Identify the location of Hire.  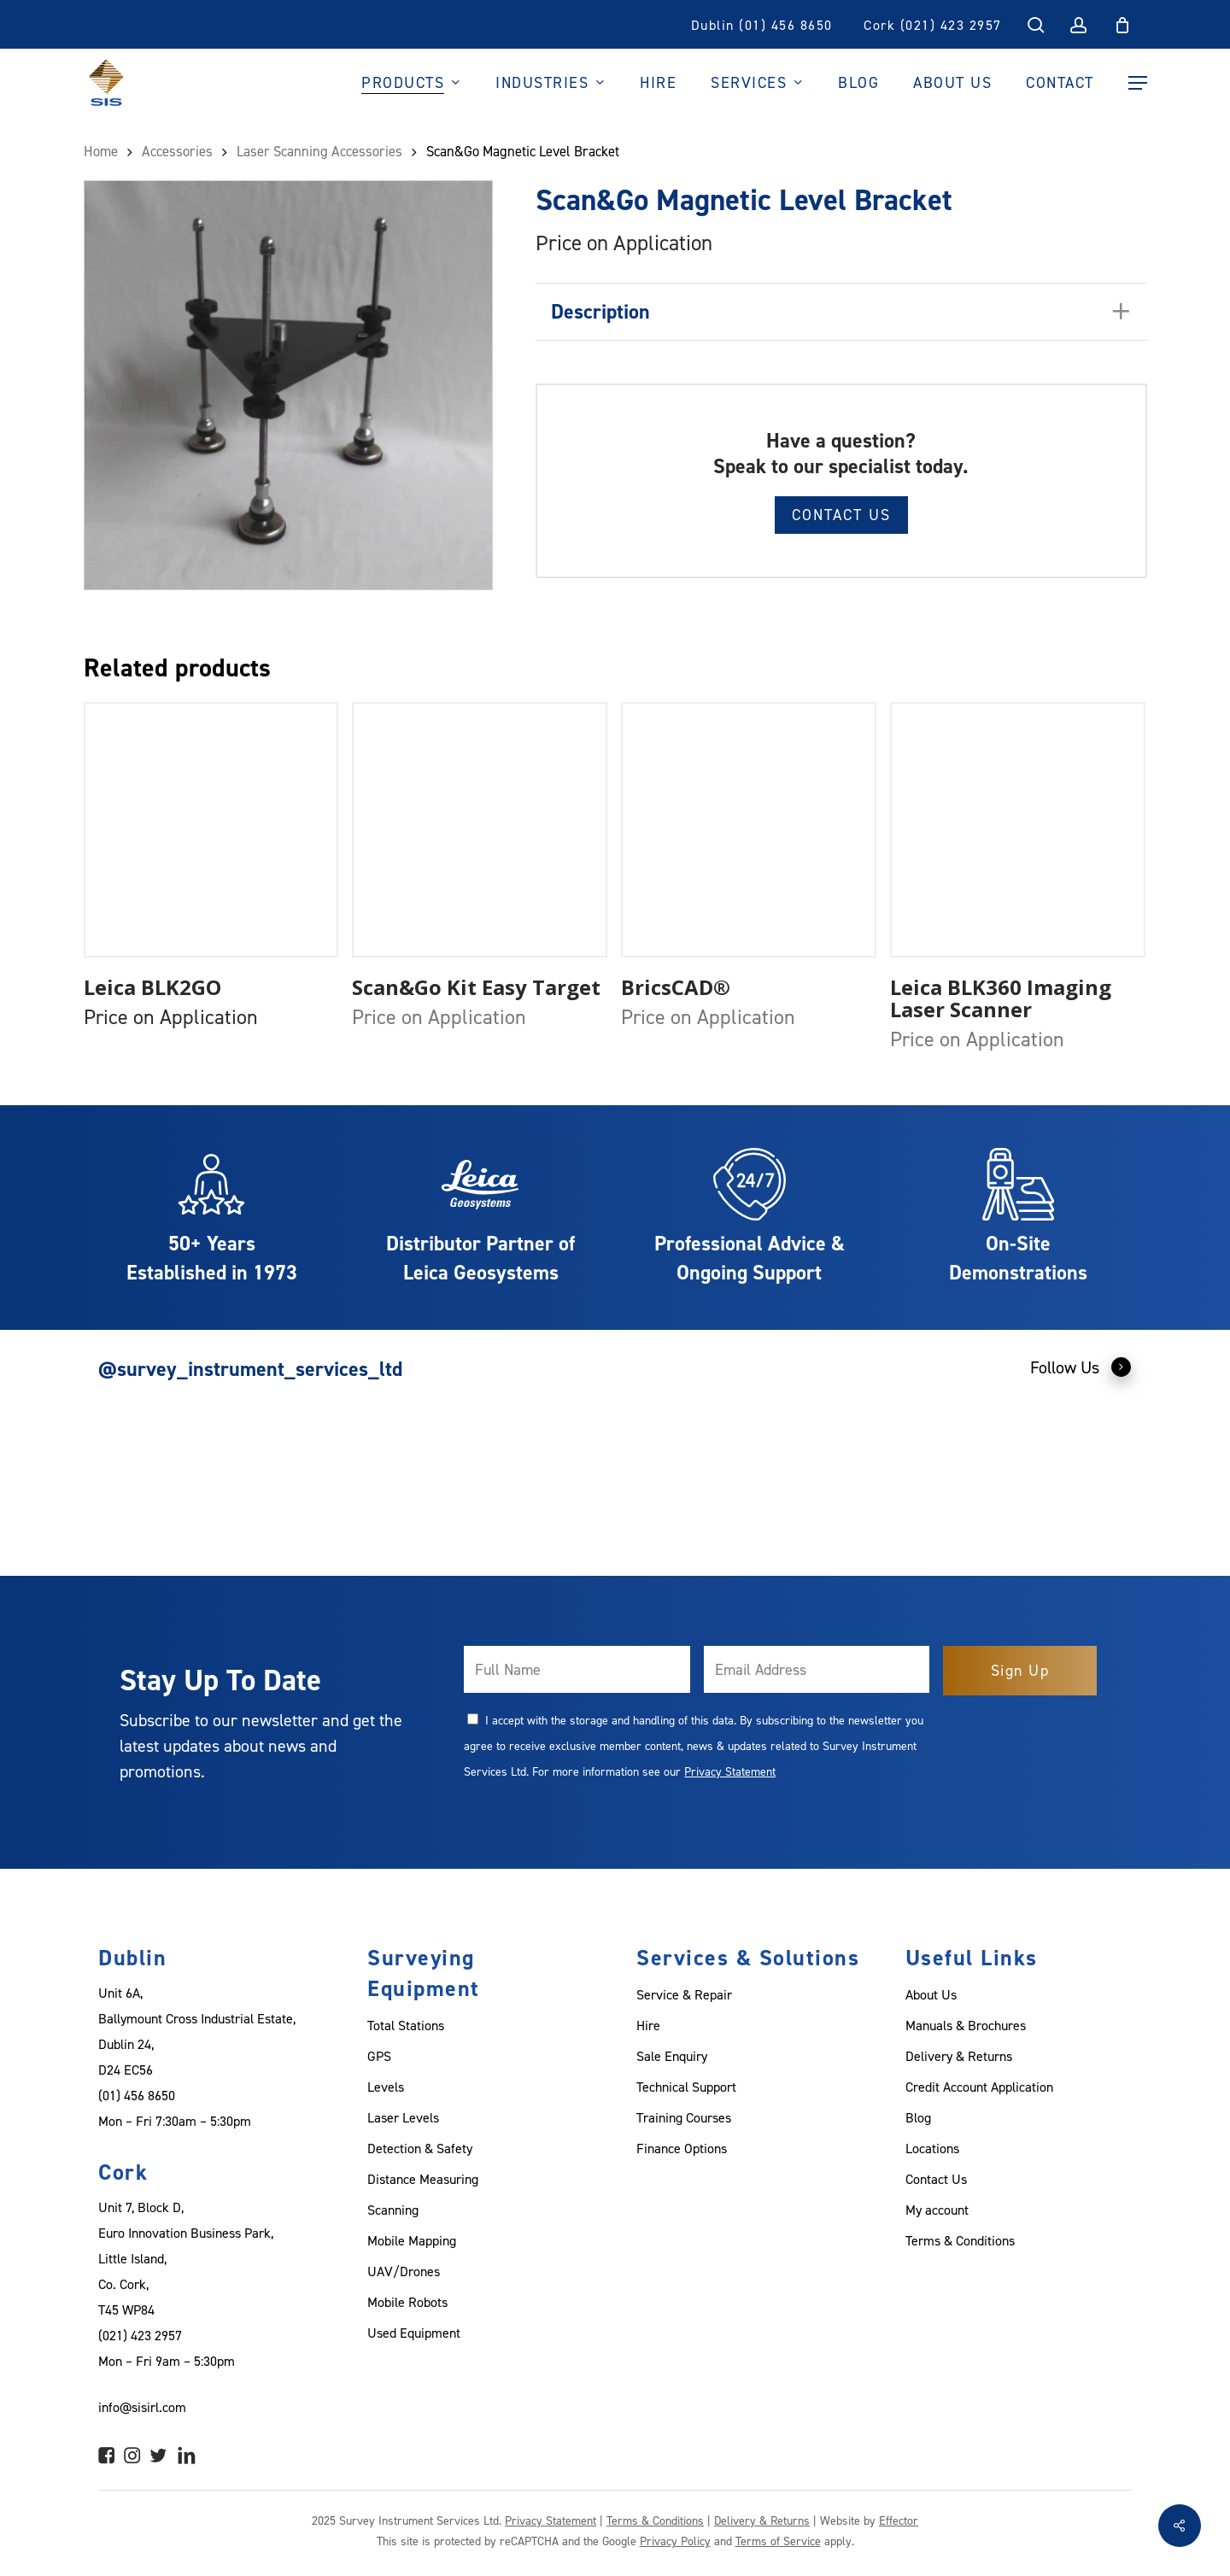
(648, 2025).